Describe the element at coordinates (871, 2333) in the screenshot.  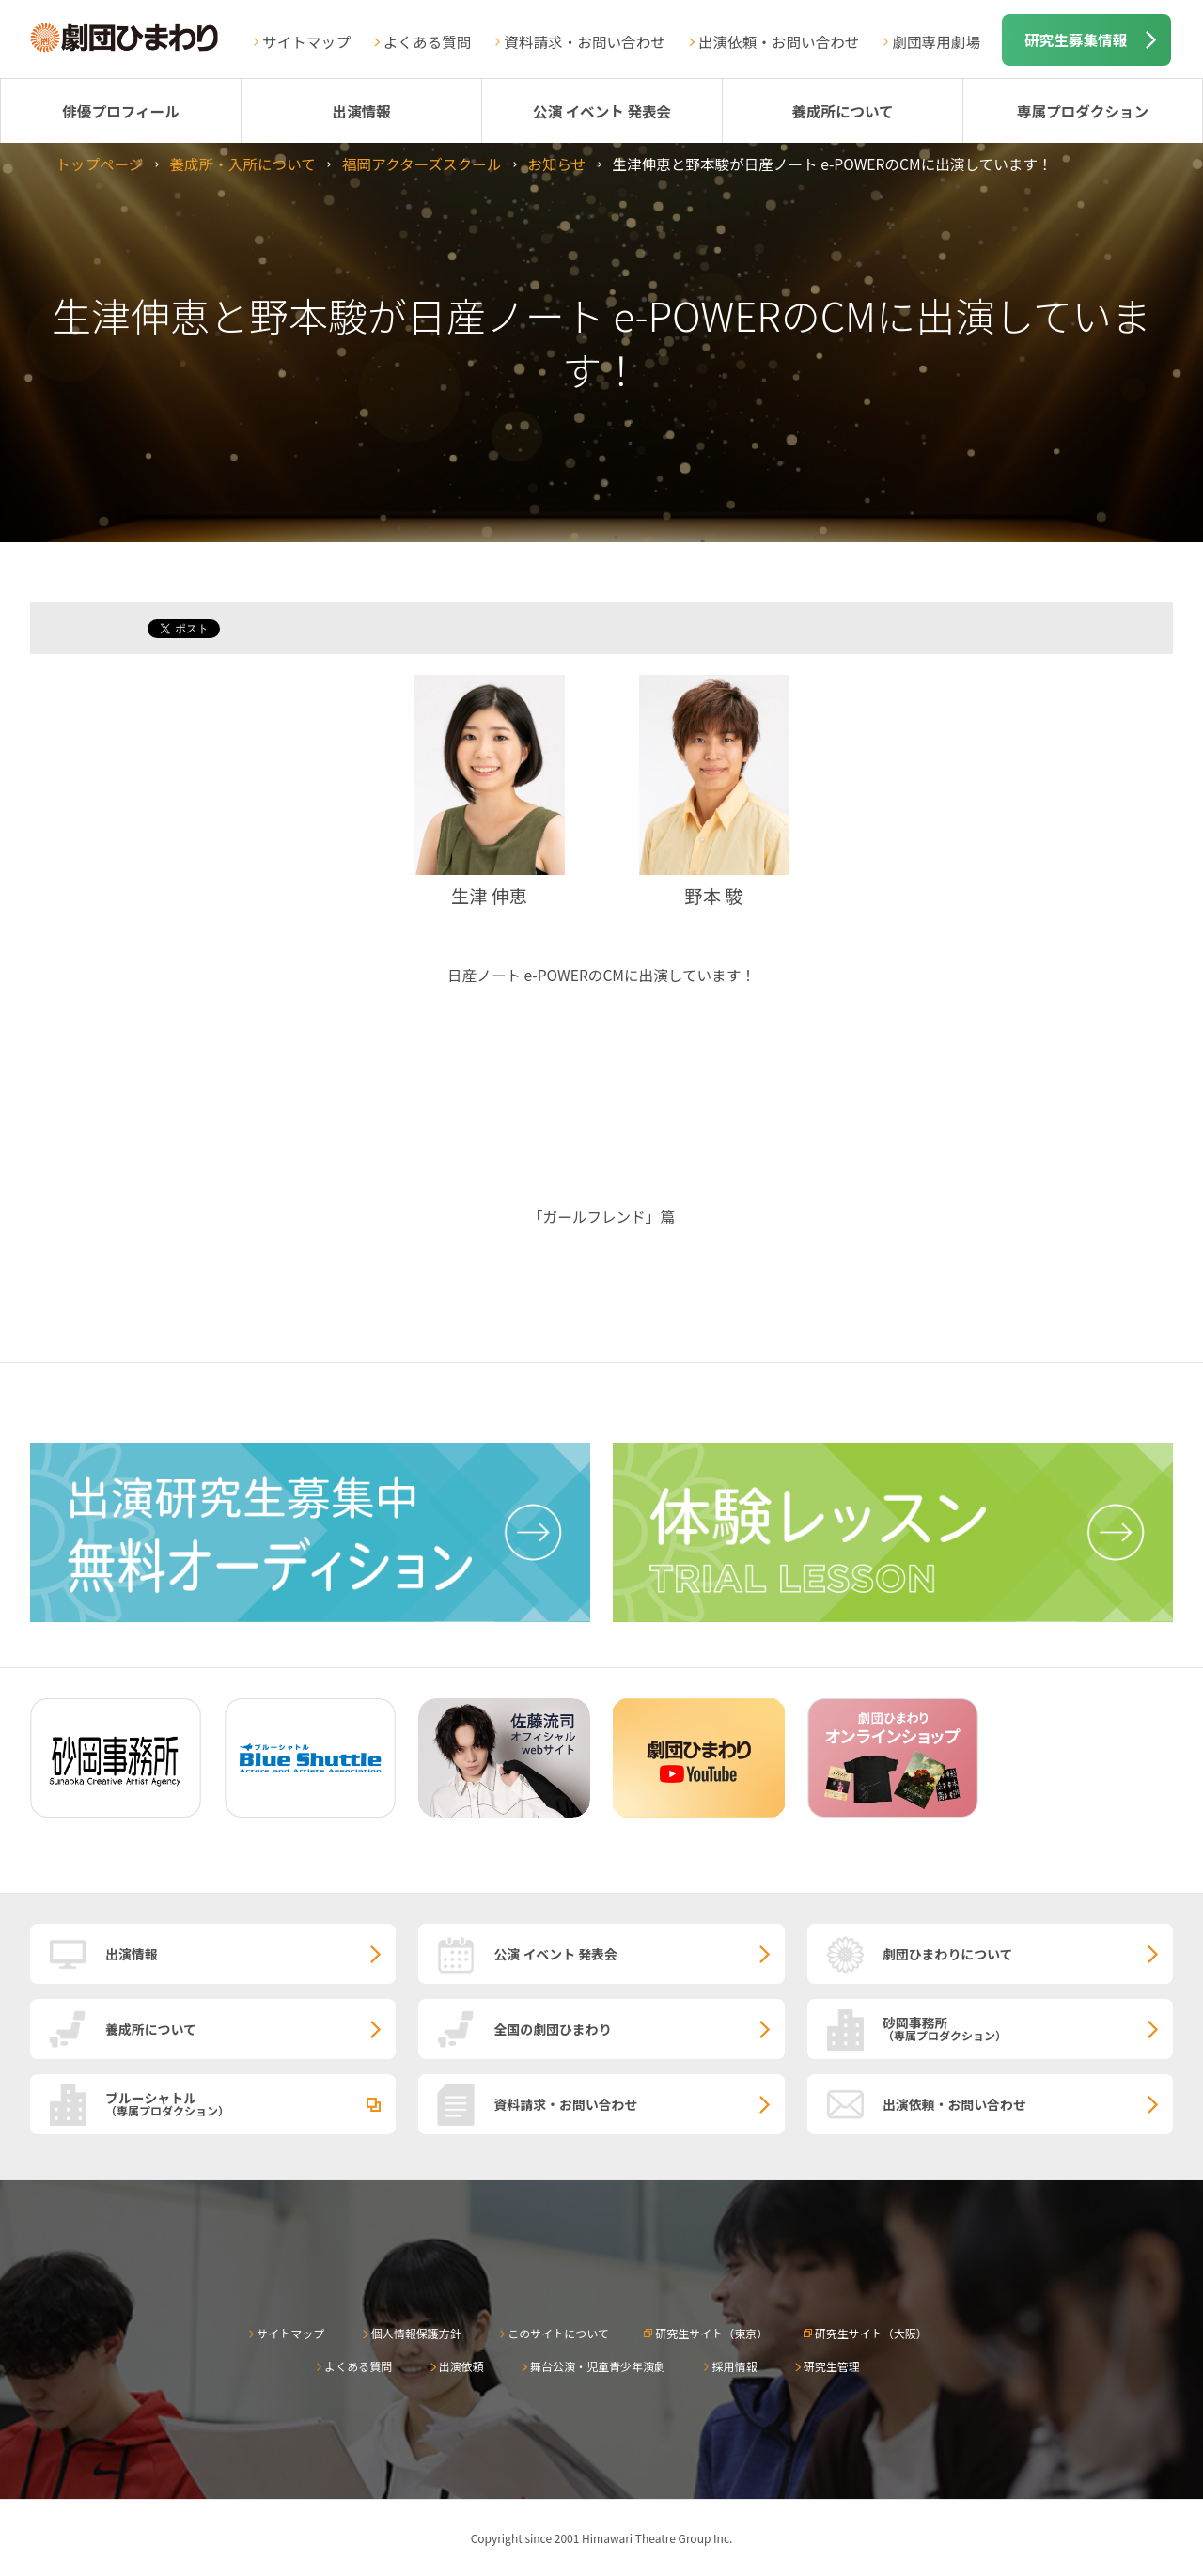
I see `研究生サイト（大阪）` at that location.